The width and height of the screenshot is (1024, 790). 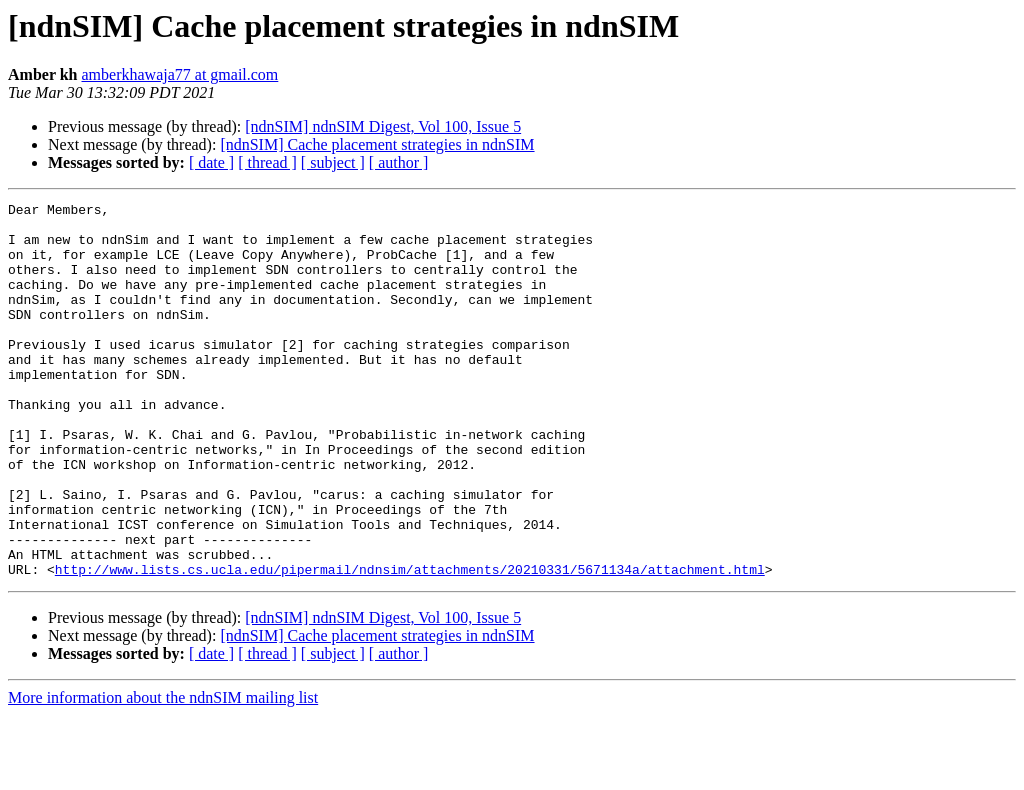 What do you see at coordinates (383, 126) in the screenshot?
I see `[ndnSIM] ndnSIM Digest, Vol 100, Issue 5` at bounding box center [383, 126].